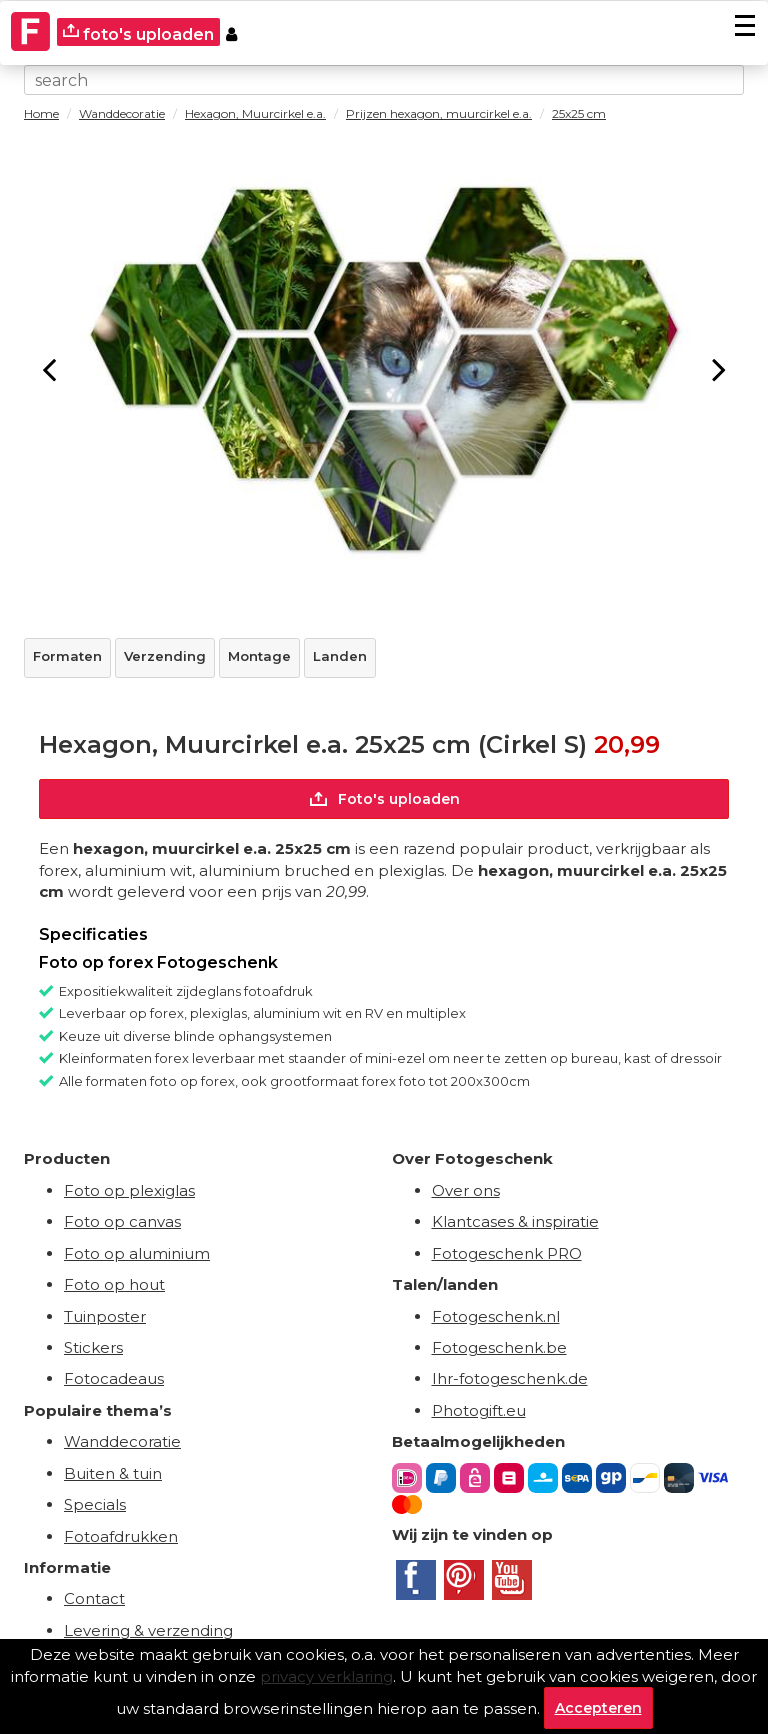  Describe the element at coordinates (113, 1473) in the screenshot. I see `Buiten & tuin` at that location.